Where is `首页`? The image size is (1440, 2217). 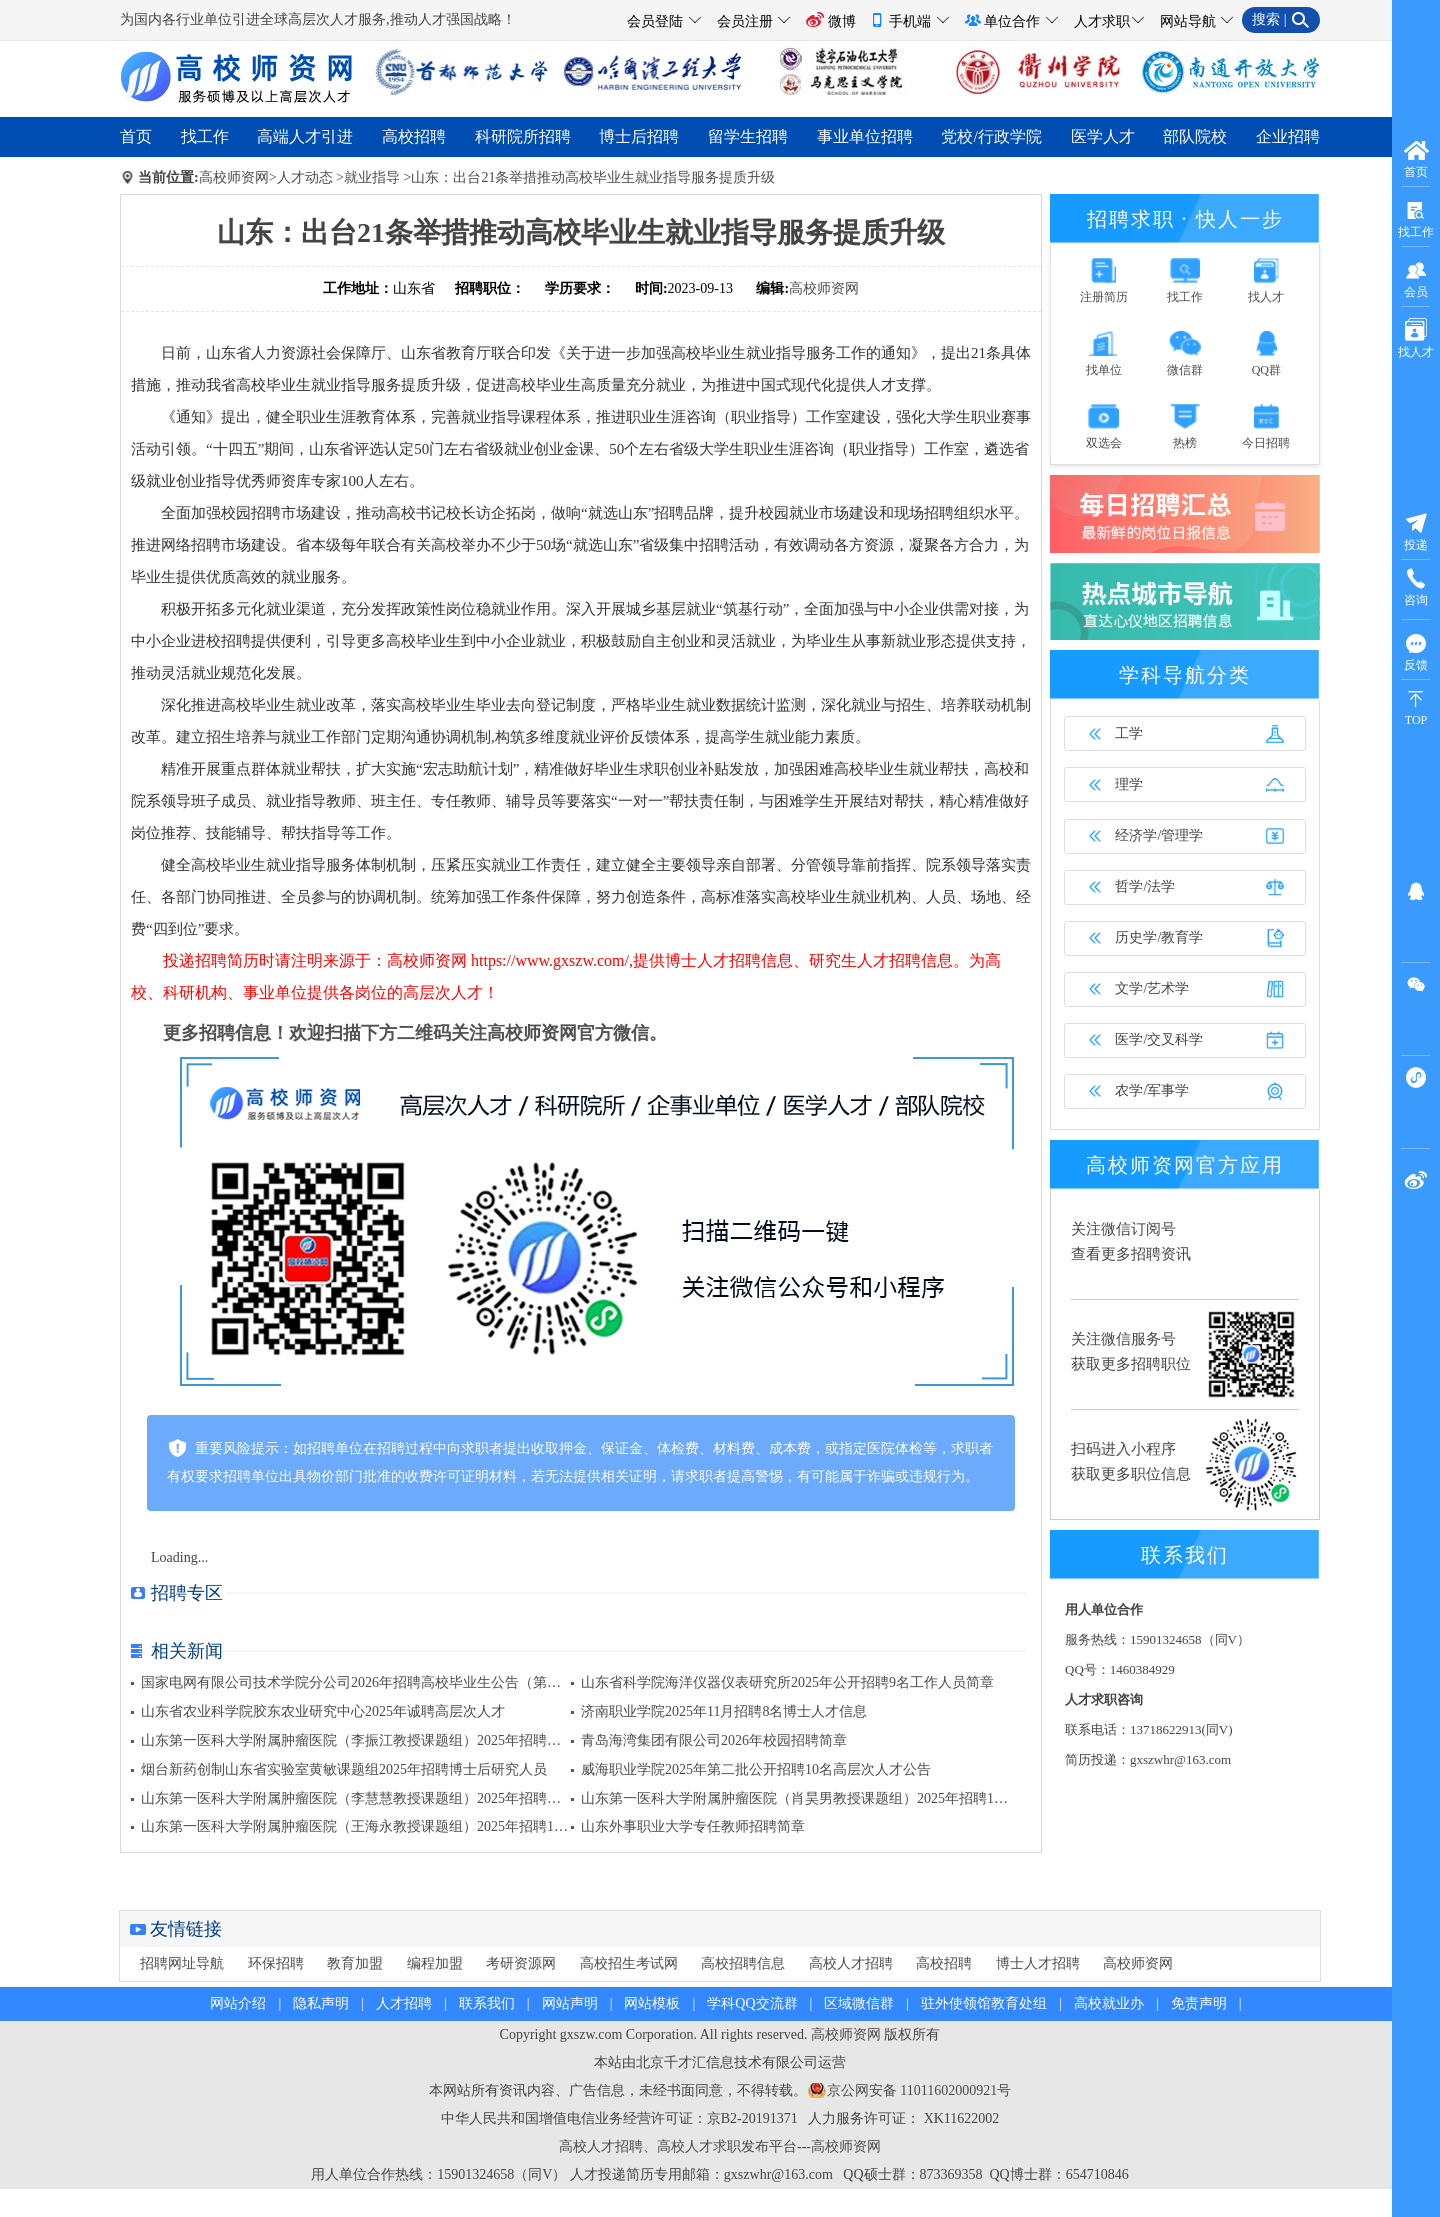 首页 is located at coordinates (136, 136).